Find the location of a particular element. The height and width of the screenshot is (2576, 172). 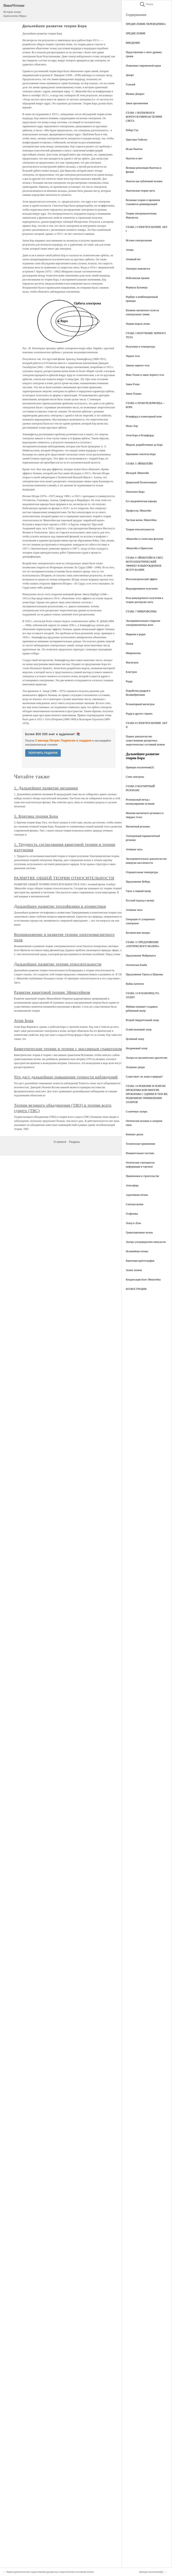

Магнетрон is located at coordinates (132, 662).